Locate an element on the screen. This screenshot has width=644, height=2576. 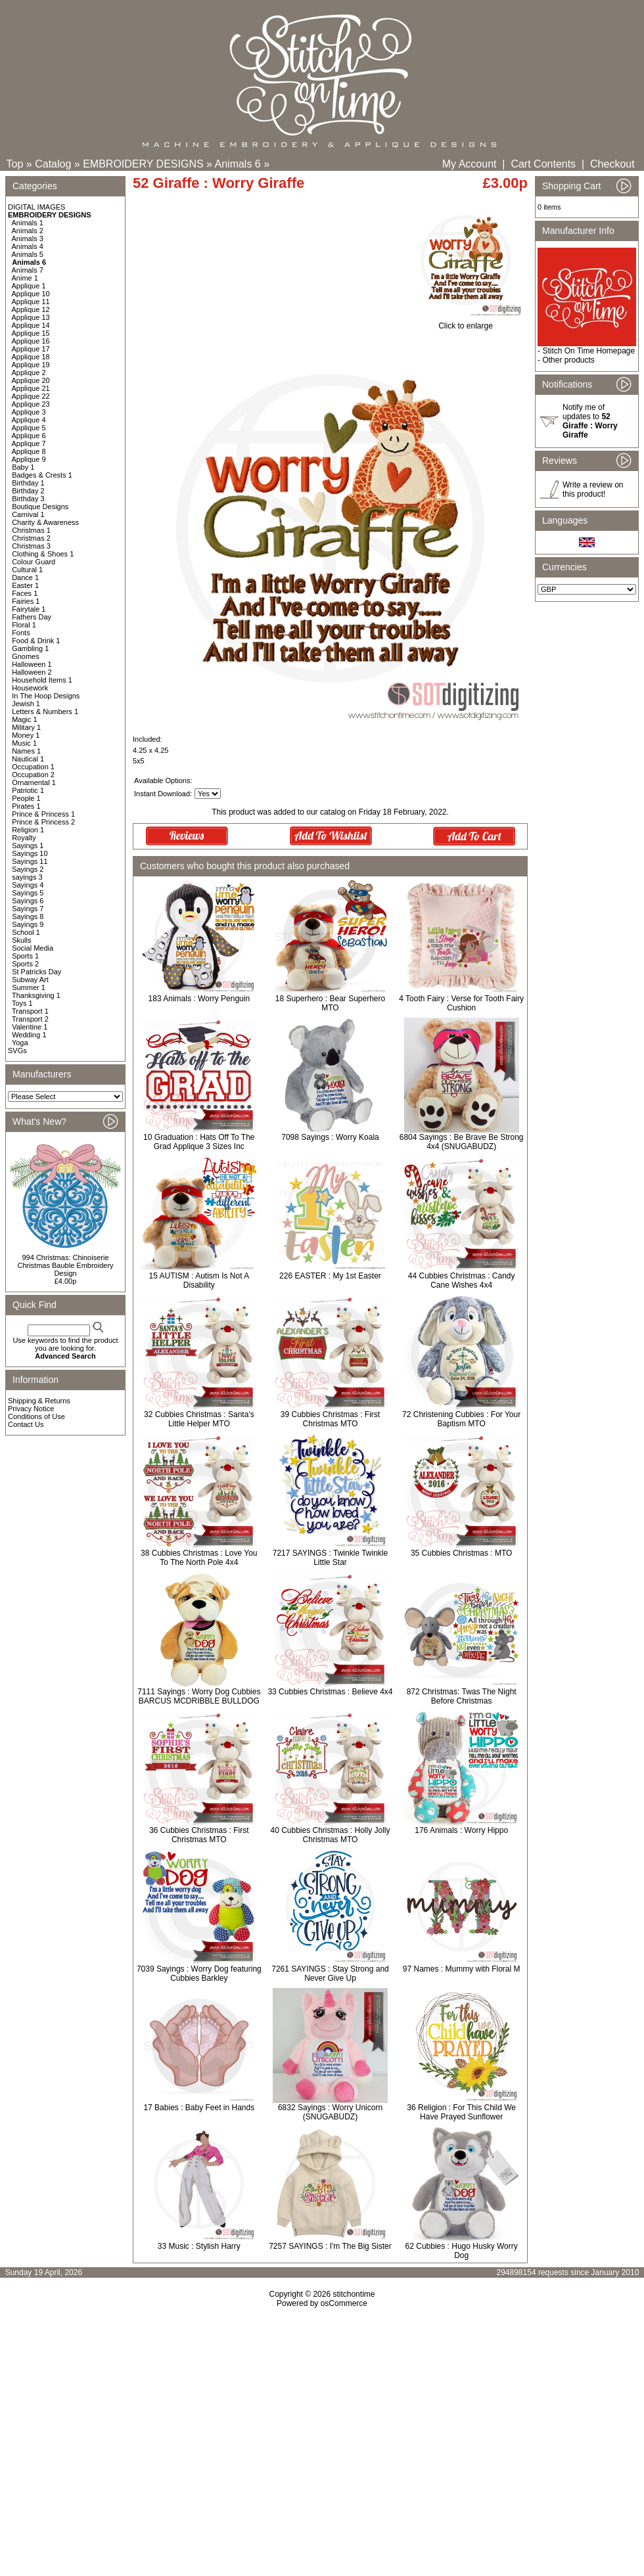
Sports 1 is located at coordinates (25, 956).